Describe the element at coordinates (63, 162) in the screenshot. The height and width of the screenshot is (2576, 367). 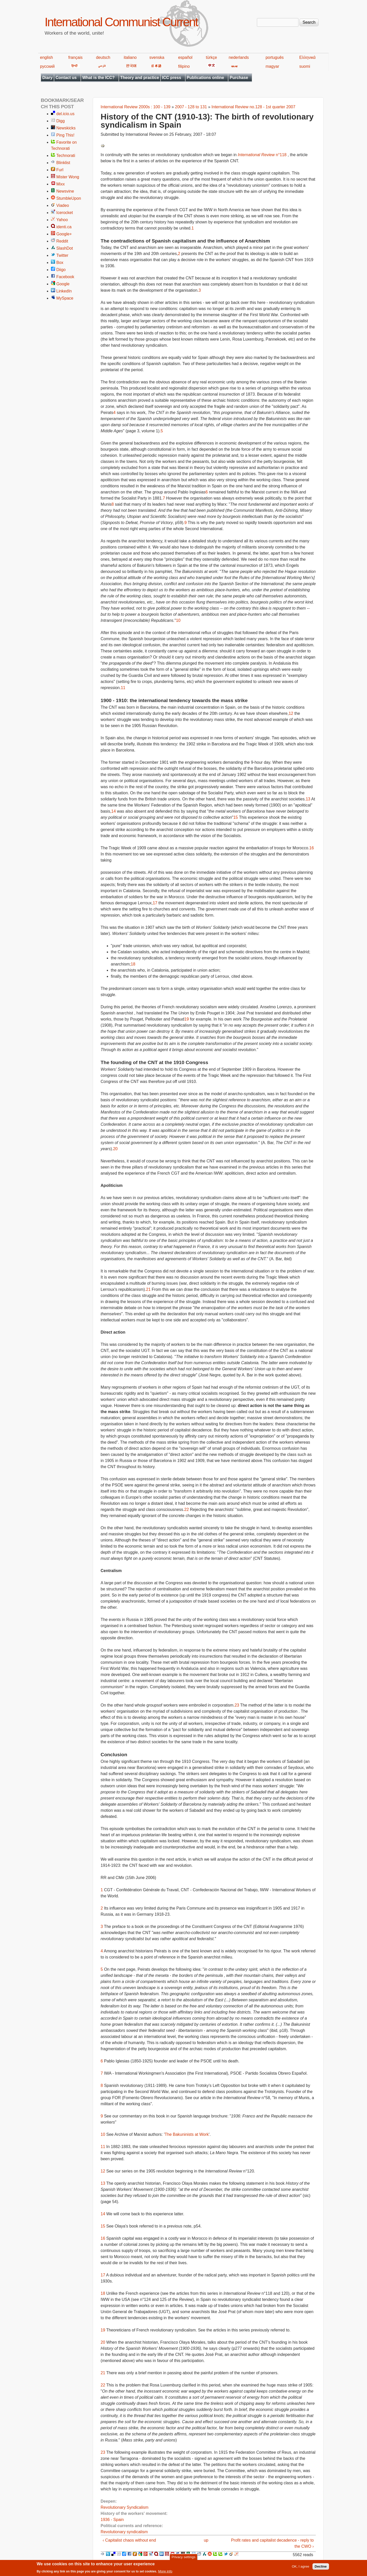
I see `Blinklist` at that location.